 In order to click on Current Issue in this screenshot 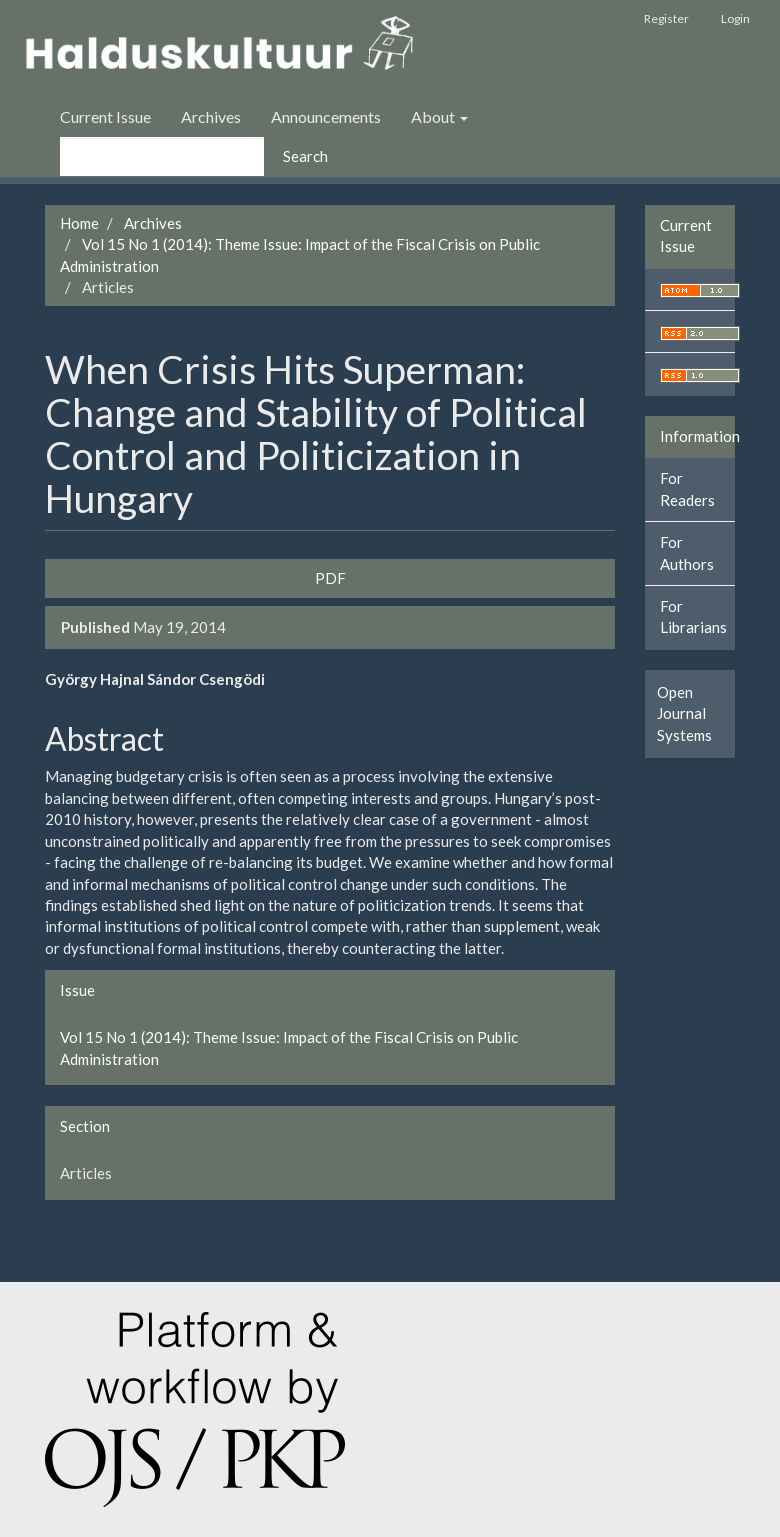, I will do `click(105, 116)`.